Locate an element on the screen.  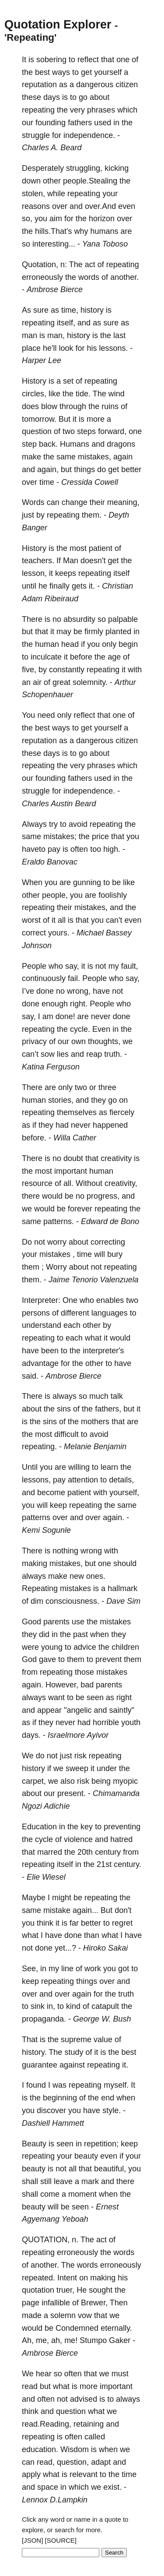
thoughts, is located at coordinates (104, 1041).